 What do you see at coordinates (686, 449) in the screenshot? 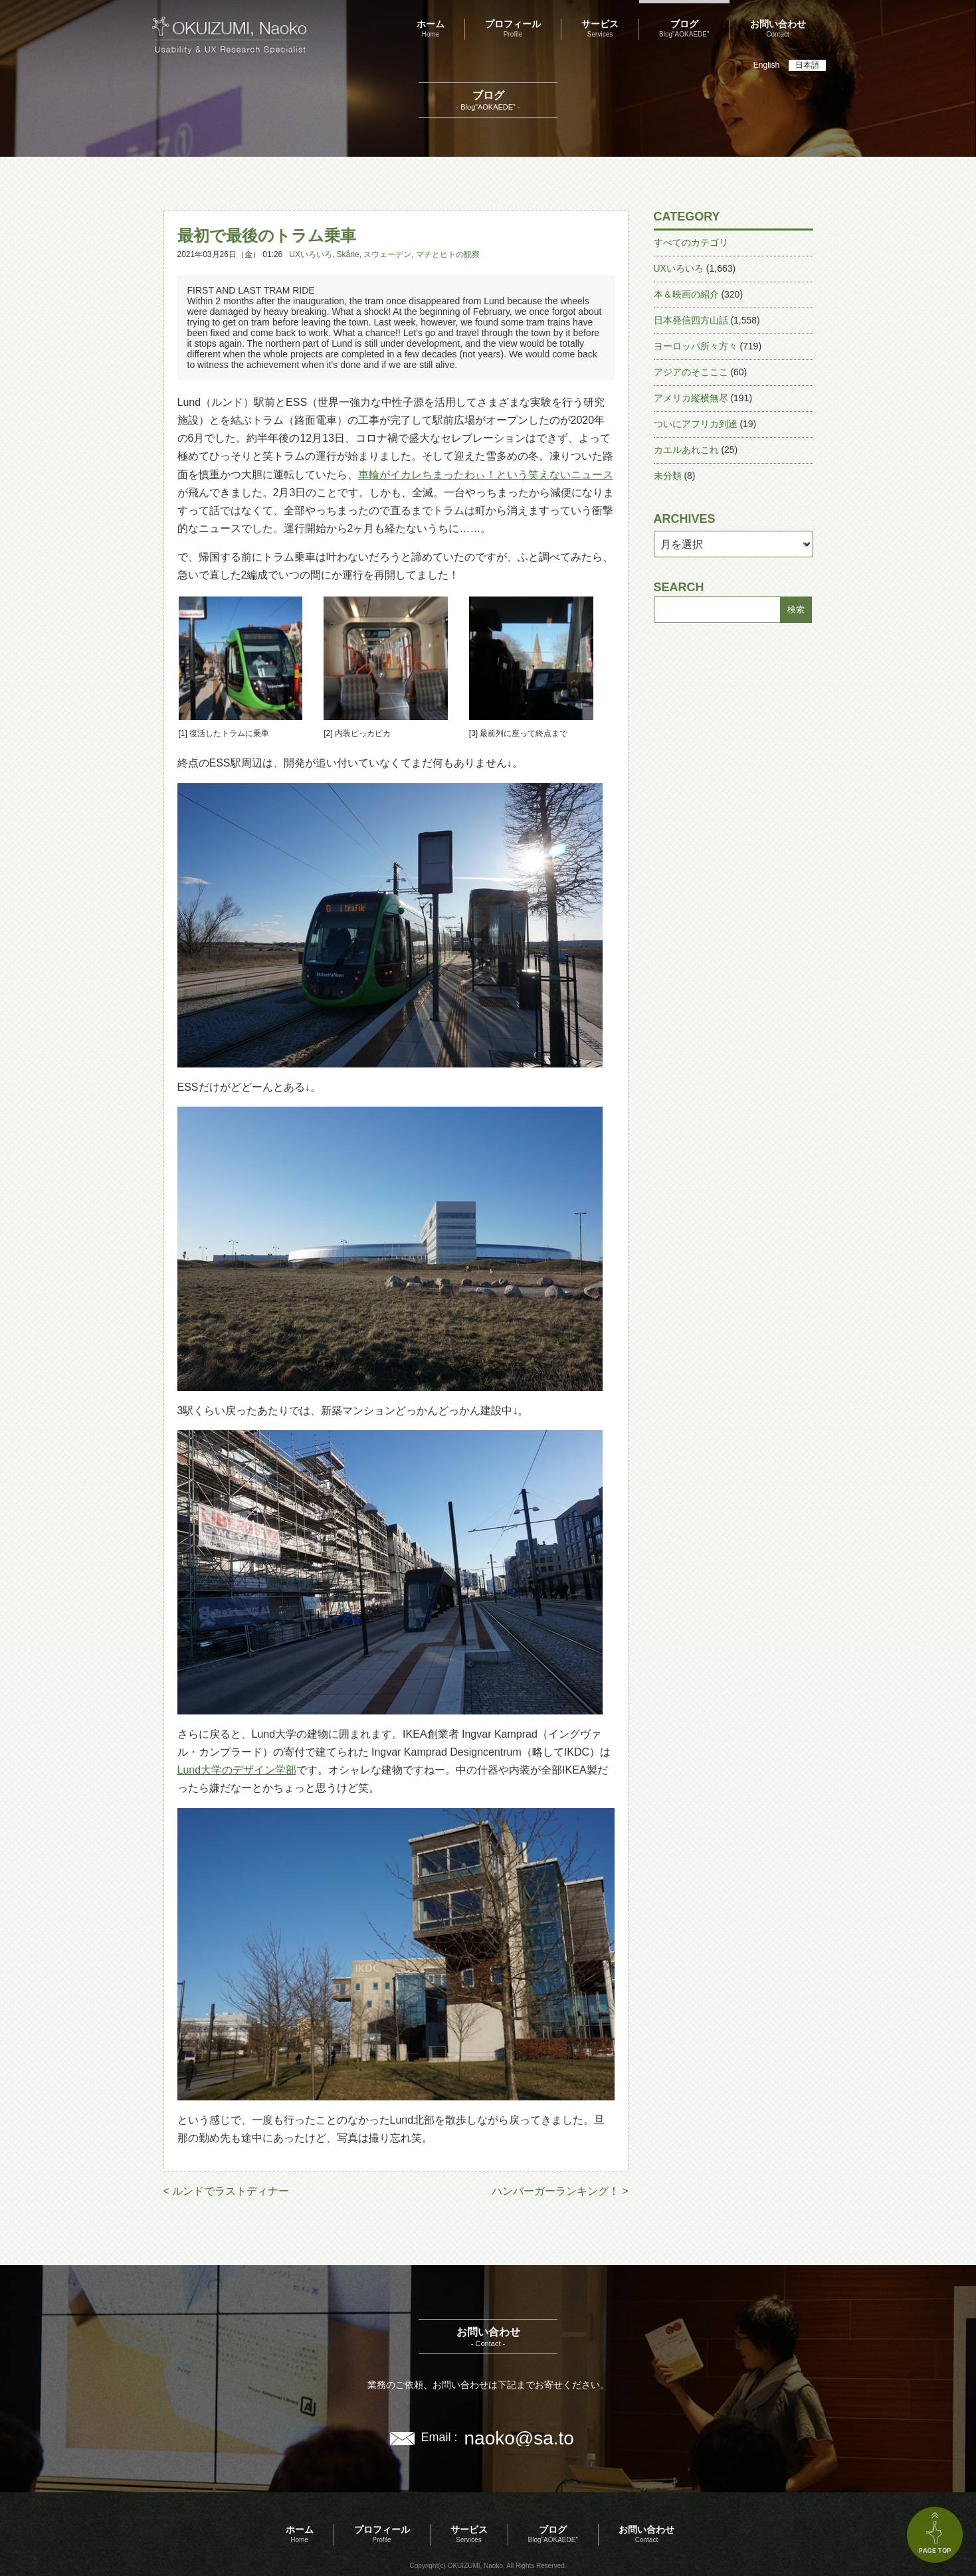
I see `カエルあれこれ` at bounding box center [686, 449].